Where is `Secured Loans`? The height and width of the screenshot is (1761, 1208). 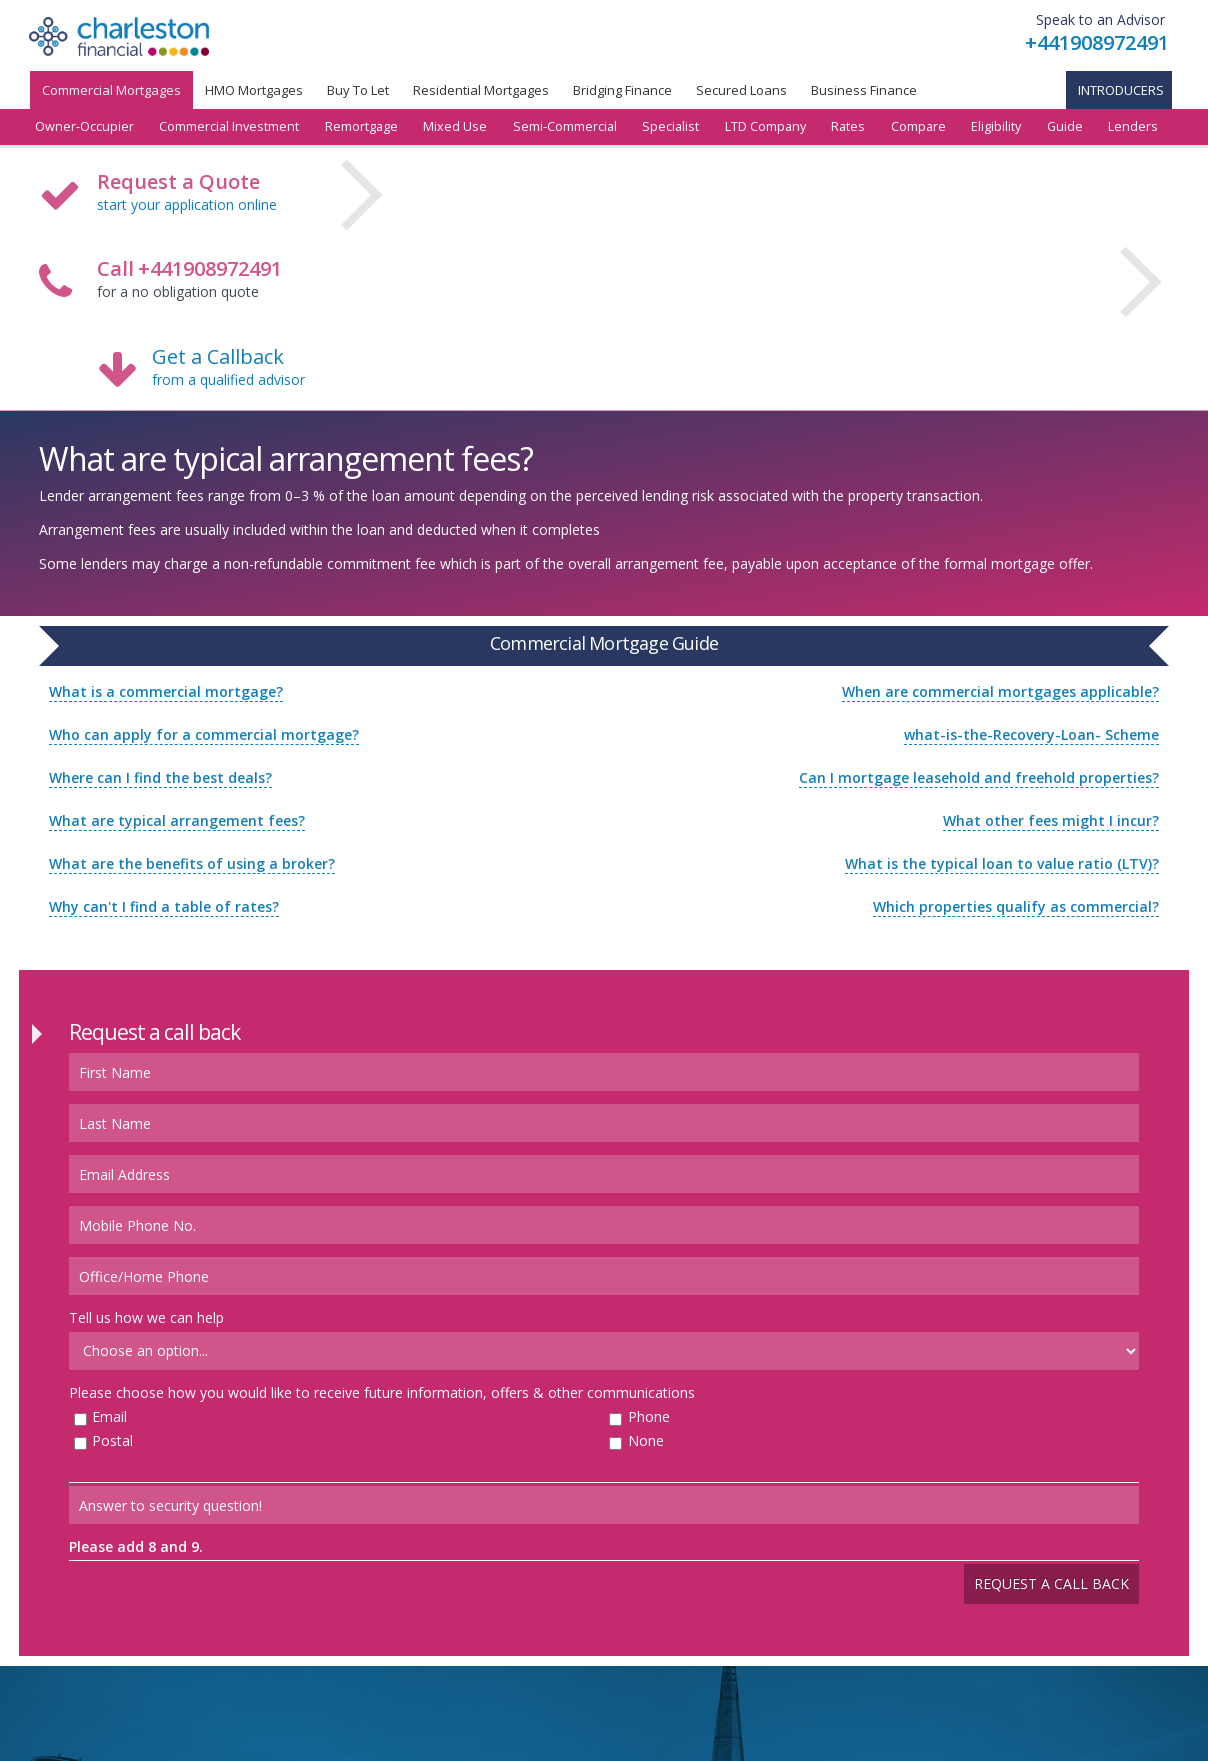
Secured Loans is located at coordinates (741, 90).